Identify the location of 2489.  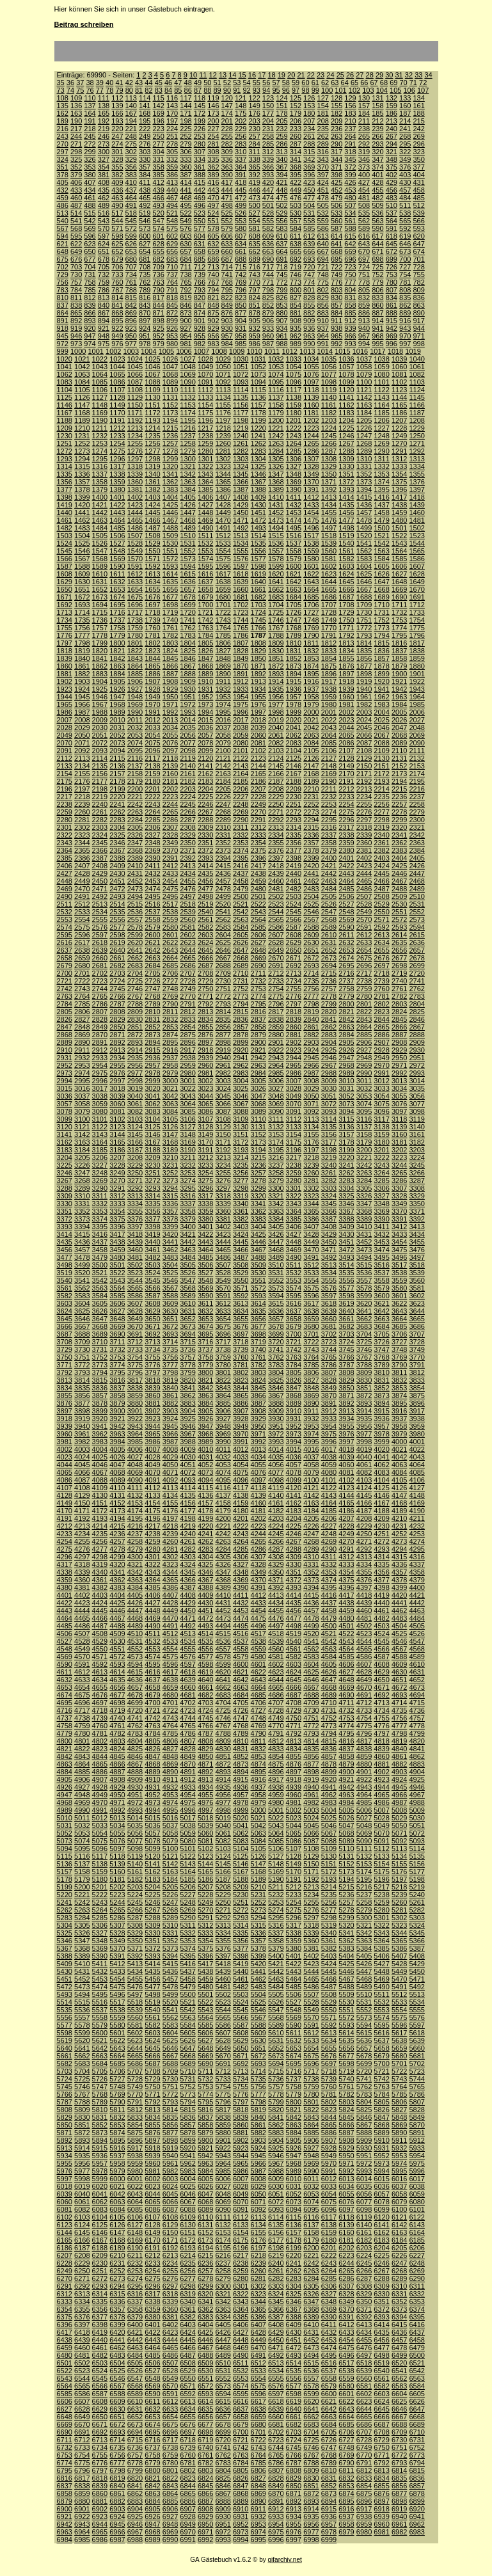
(416, 889).